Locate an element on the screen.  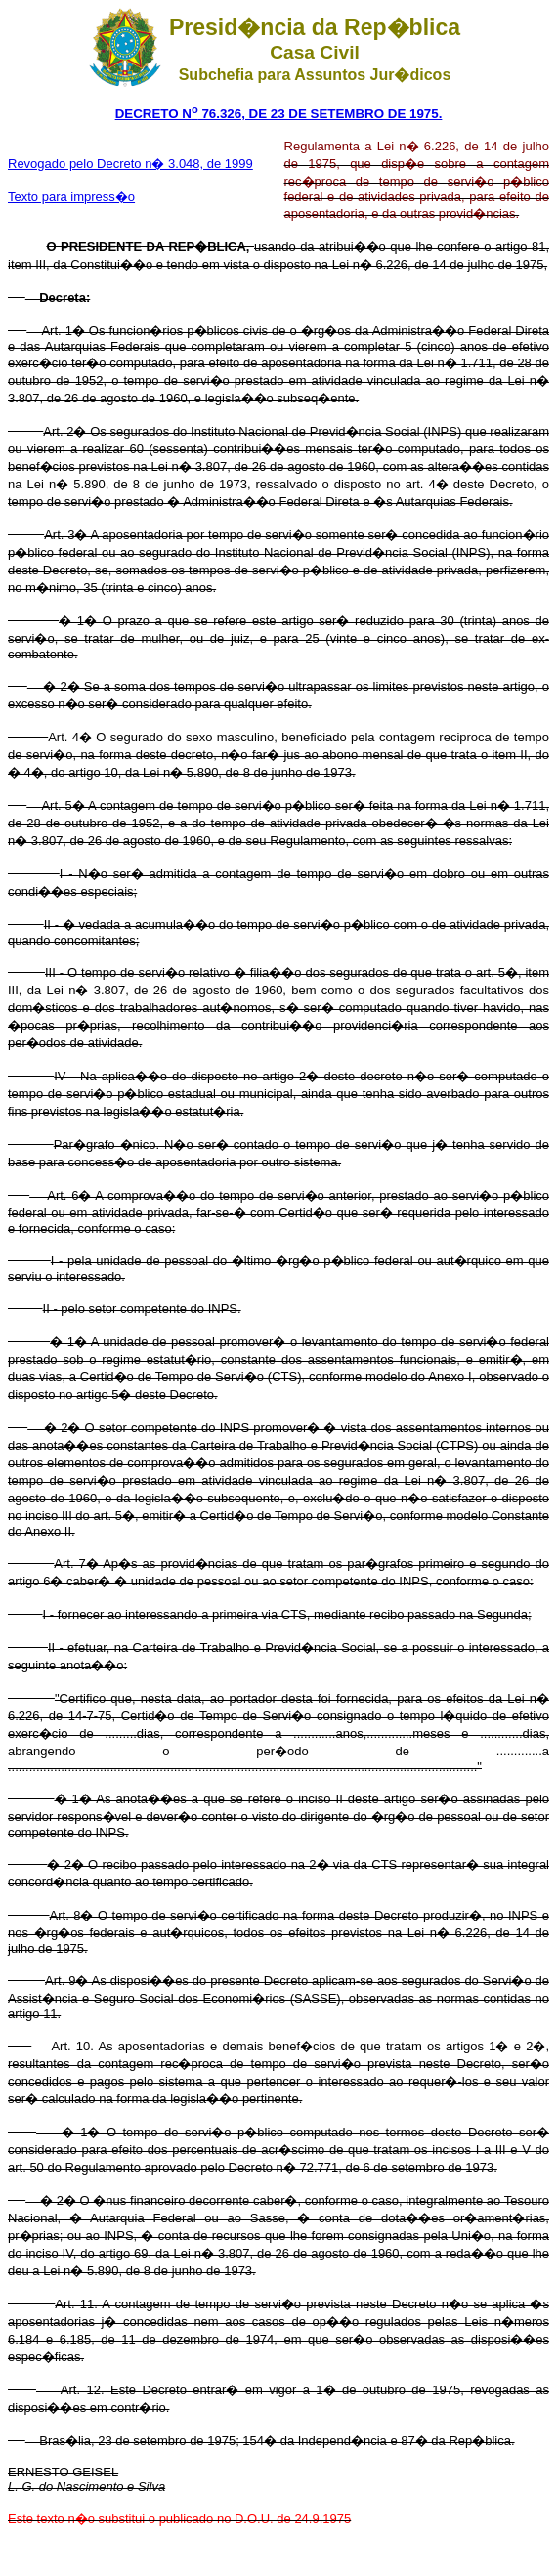
Revogado pelo Decreto n� 3.048, de 1999 is located at coordinates (130, 163).